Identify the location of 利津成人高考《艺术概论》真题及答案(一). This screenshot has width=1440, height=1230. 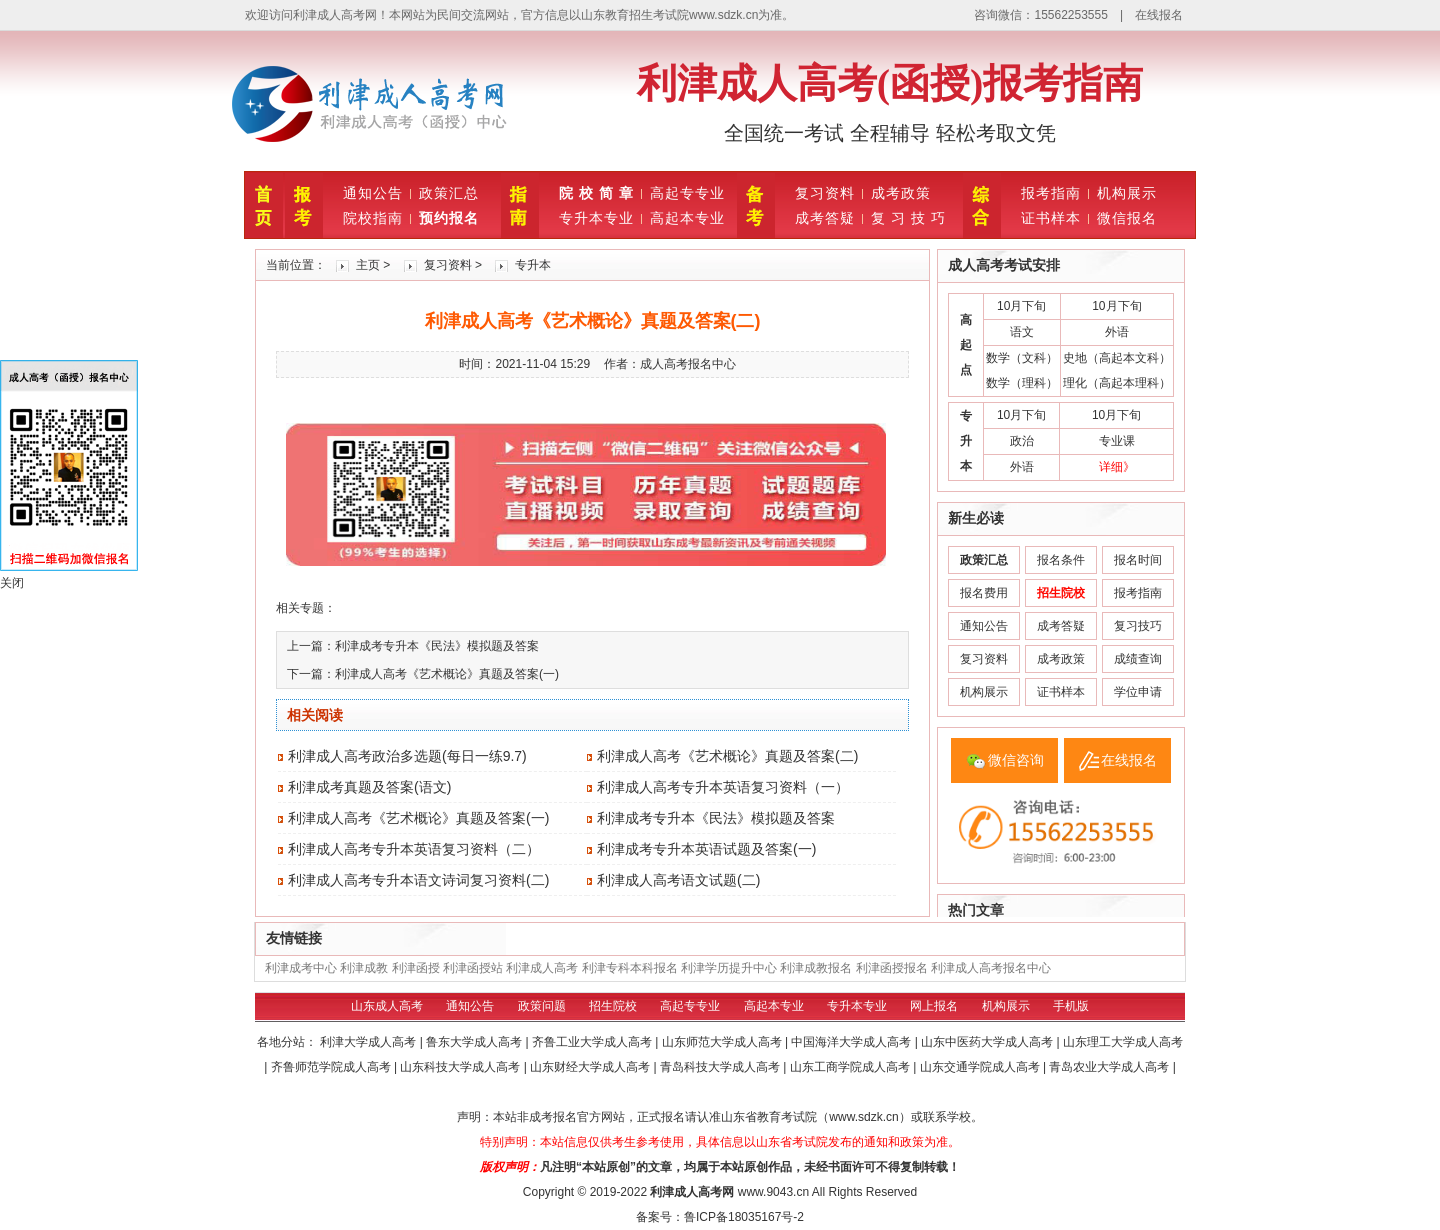
(447, 674).